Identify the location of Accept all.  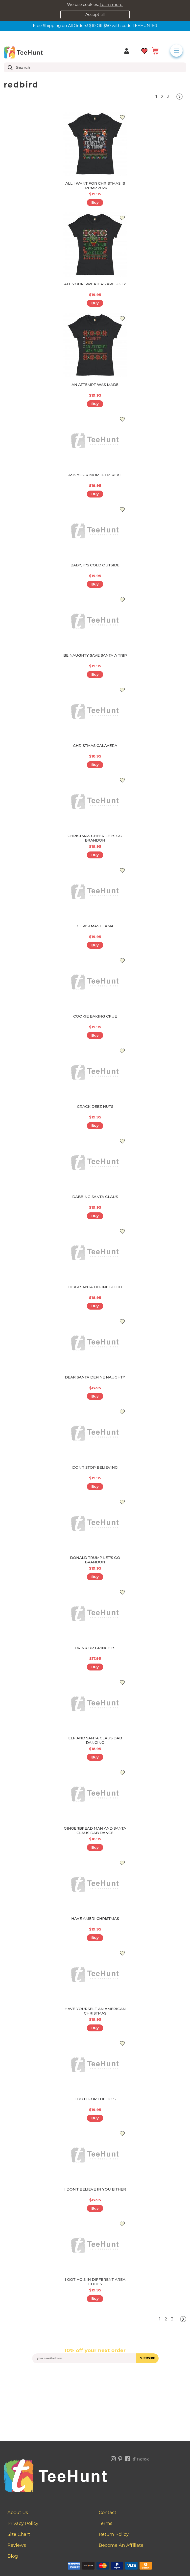
(95, 14).